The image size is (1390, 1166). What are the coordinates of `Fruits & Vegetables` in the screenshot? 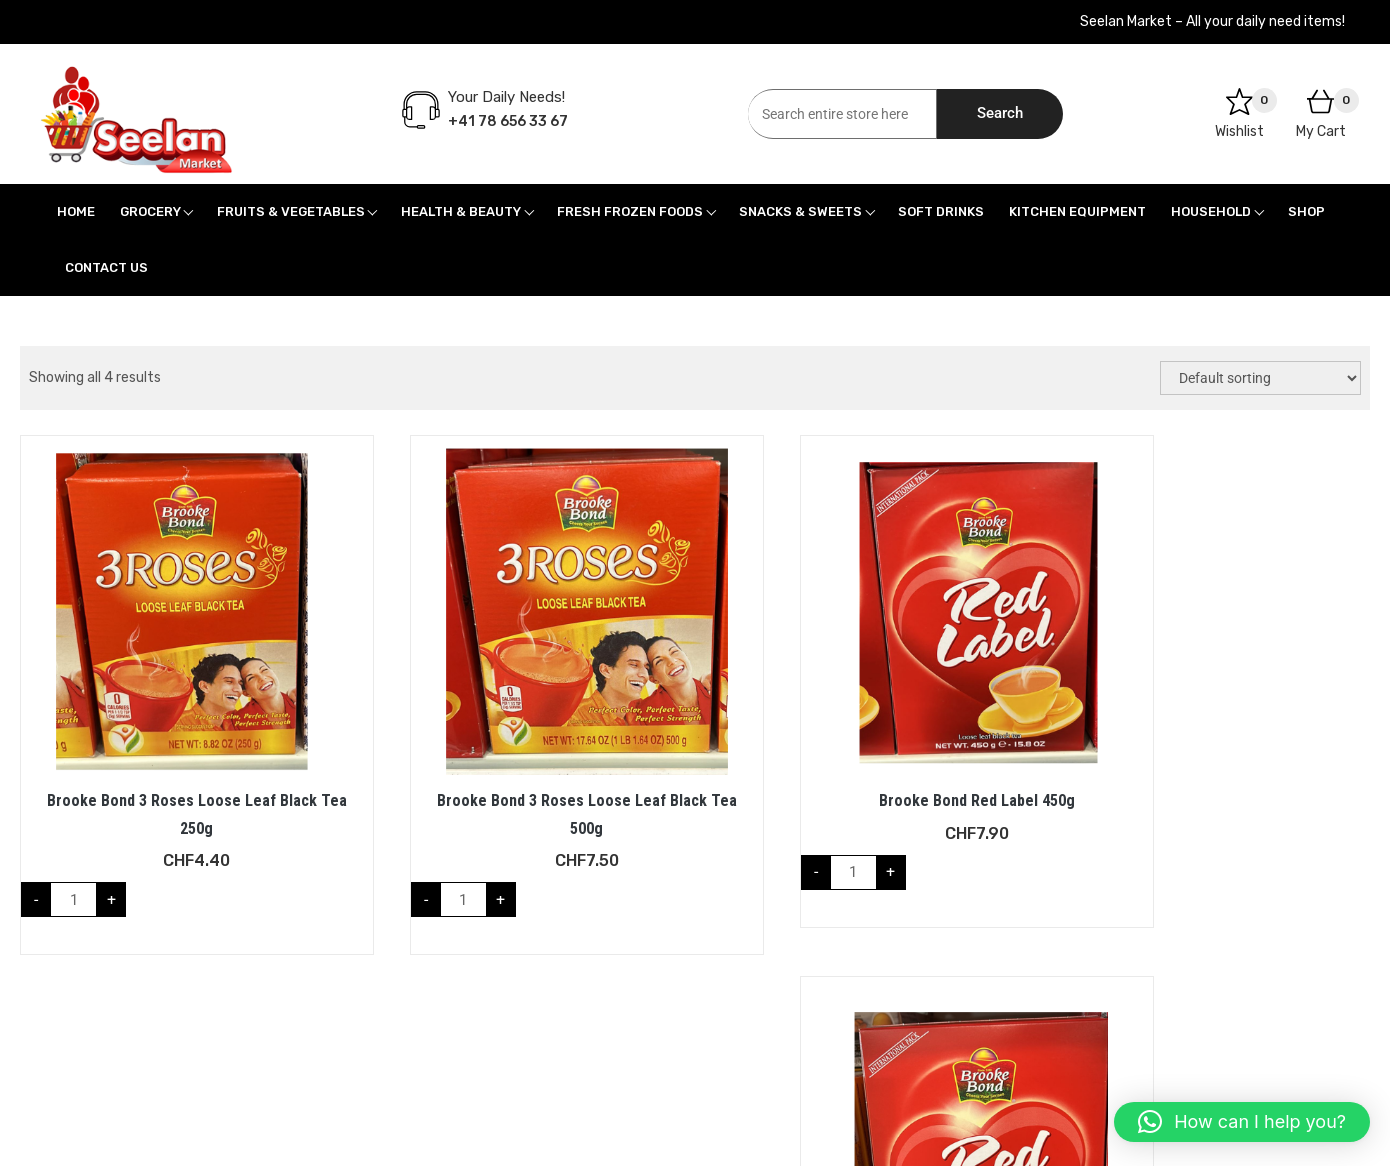 It's located at (291, 211).